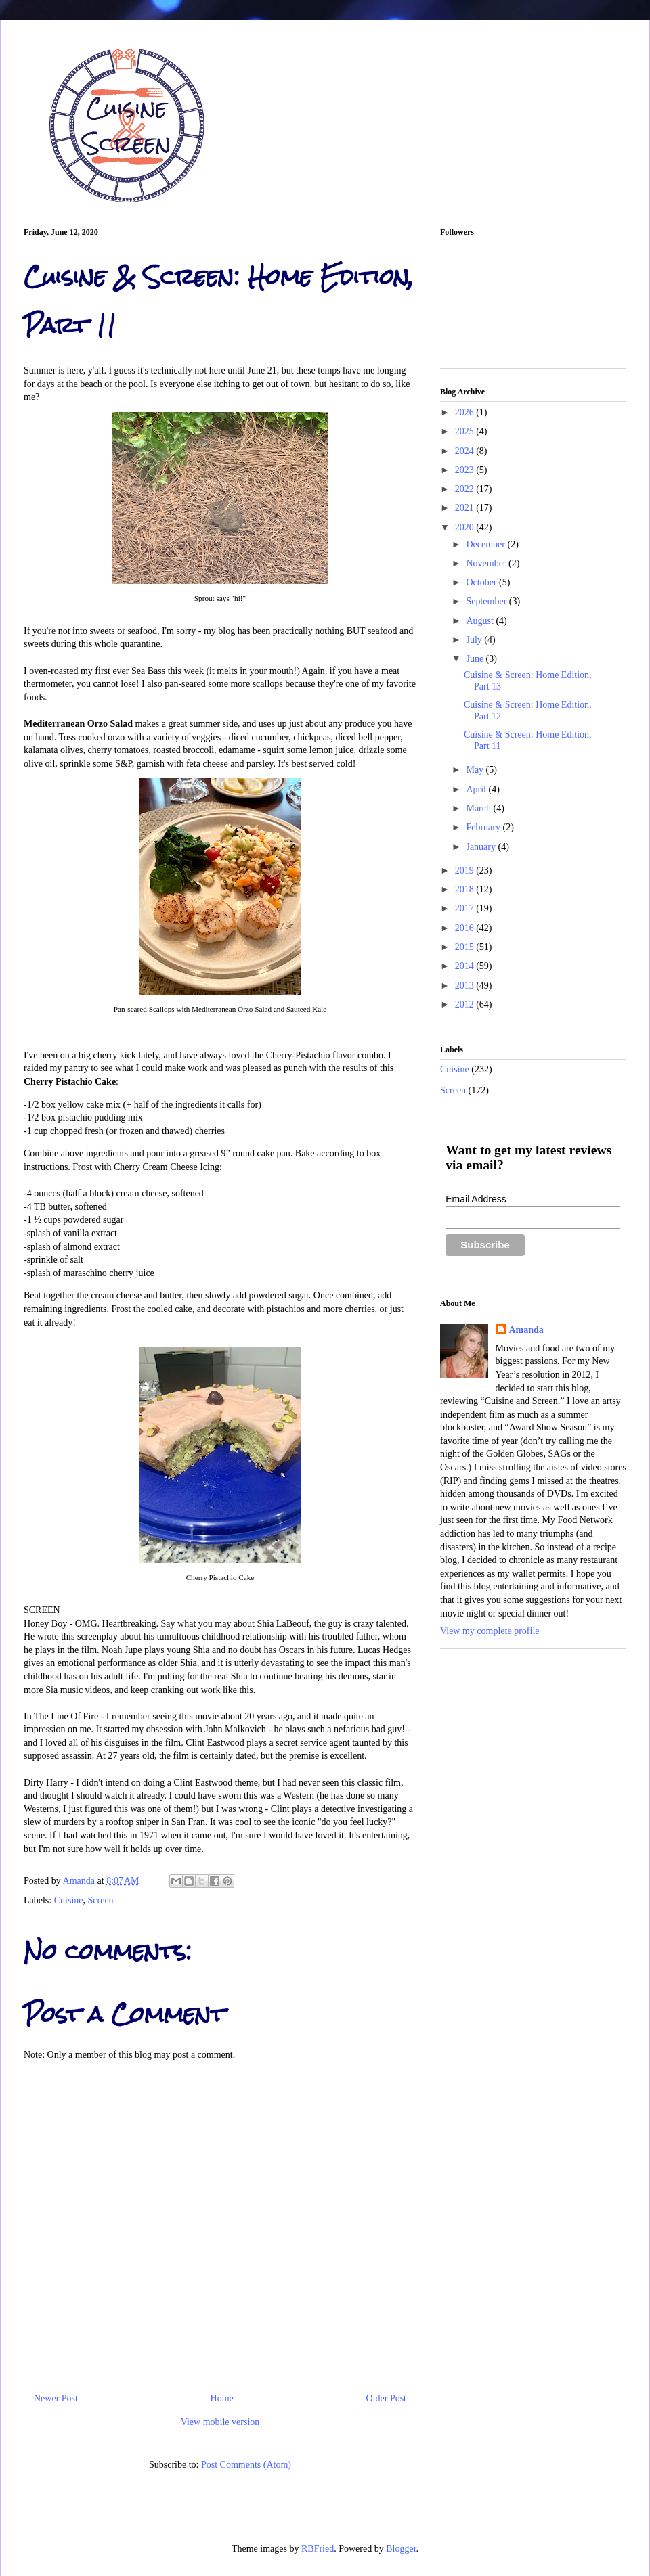 This screenshot has height=2576, width=650. I want to click on Newer Post, so click(56, 2398).